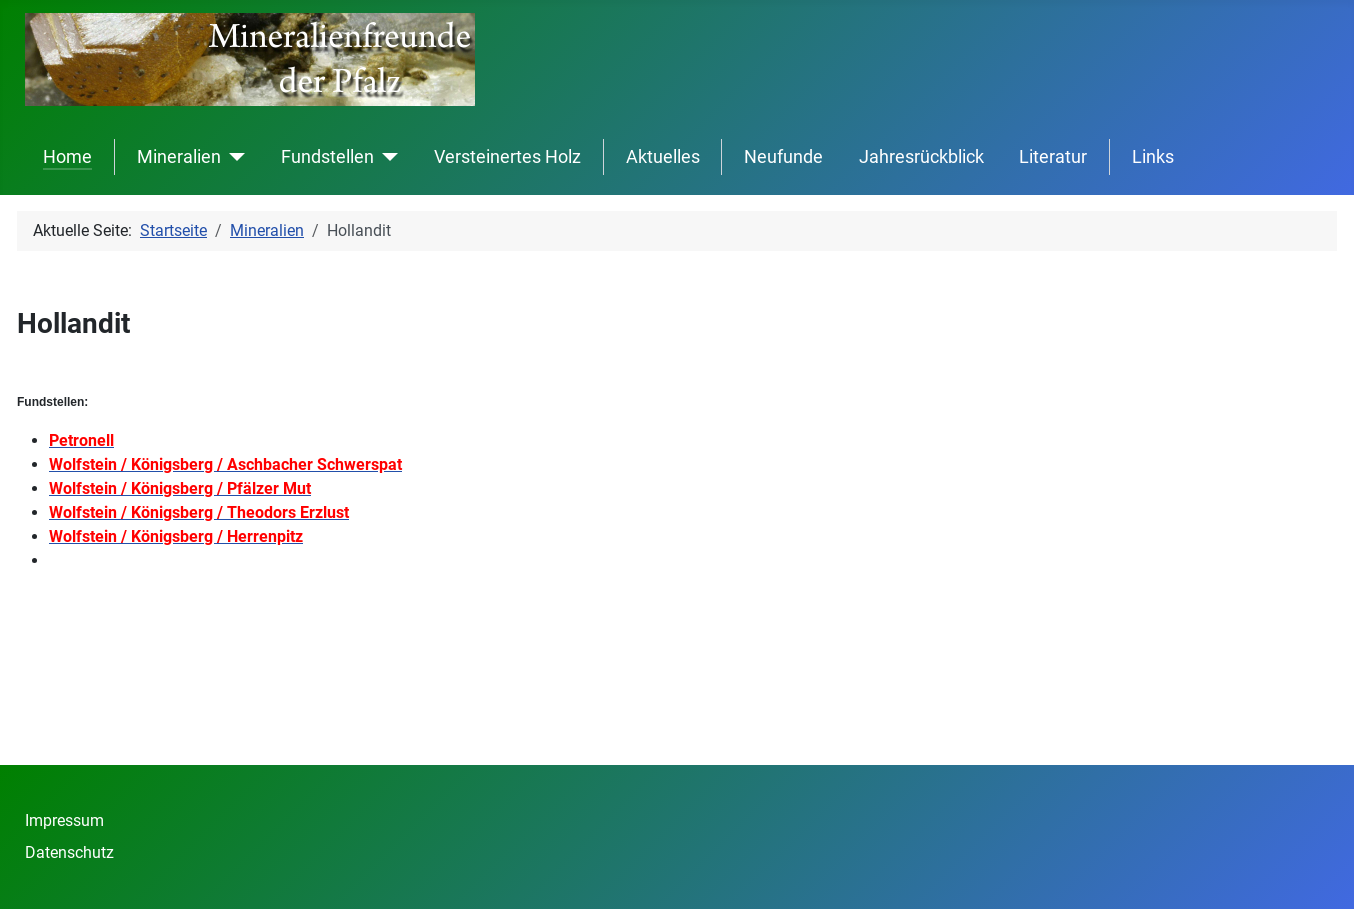  What do you see at coordinates (783, 157) in the screenshot?
I see `Neufunde` at bounding box center [783, 157].